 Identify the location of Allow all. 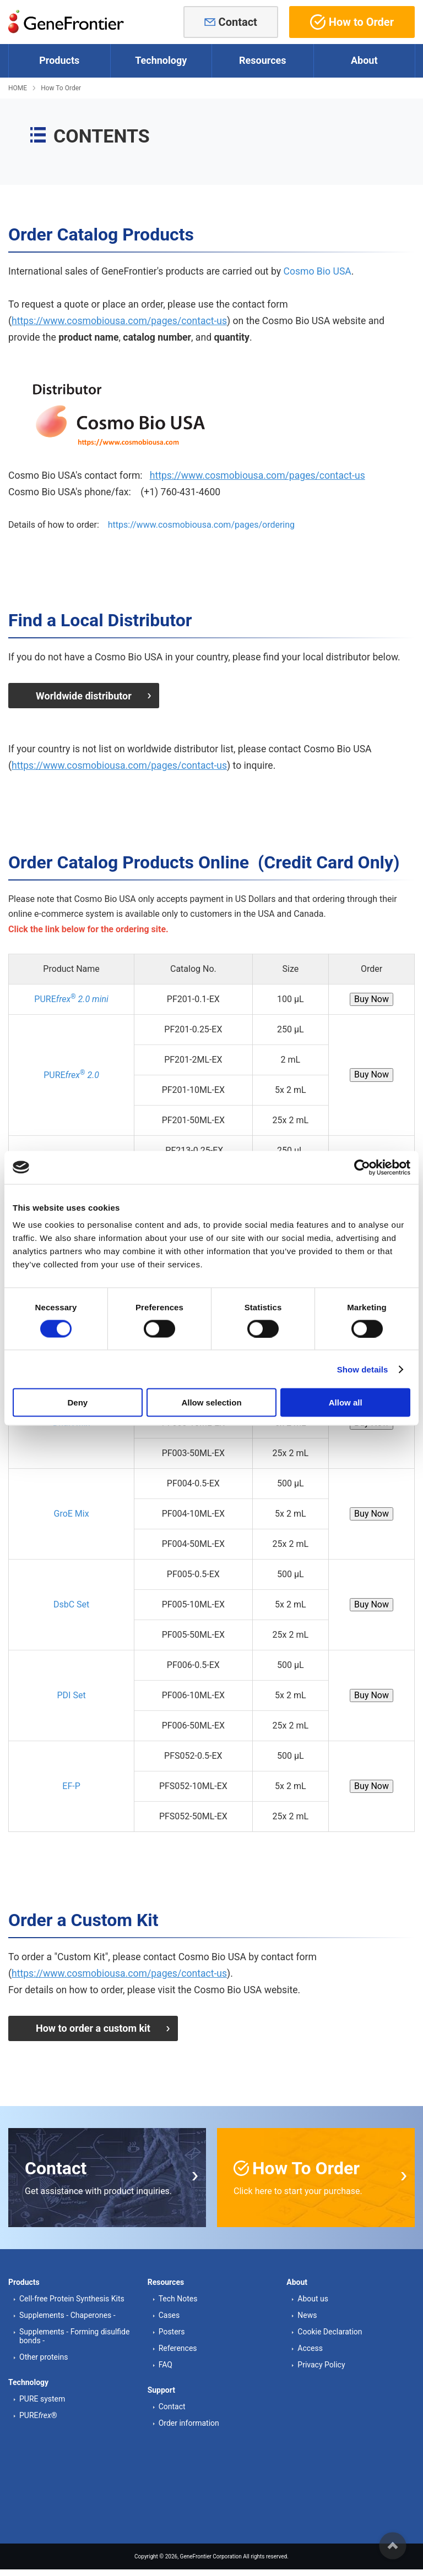
(345, 1402).